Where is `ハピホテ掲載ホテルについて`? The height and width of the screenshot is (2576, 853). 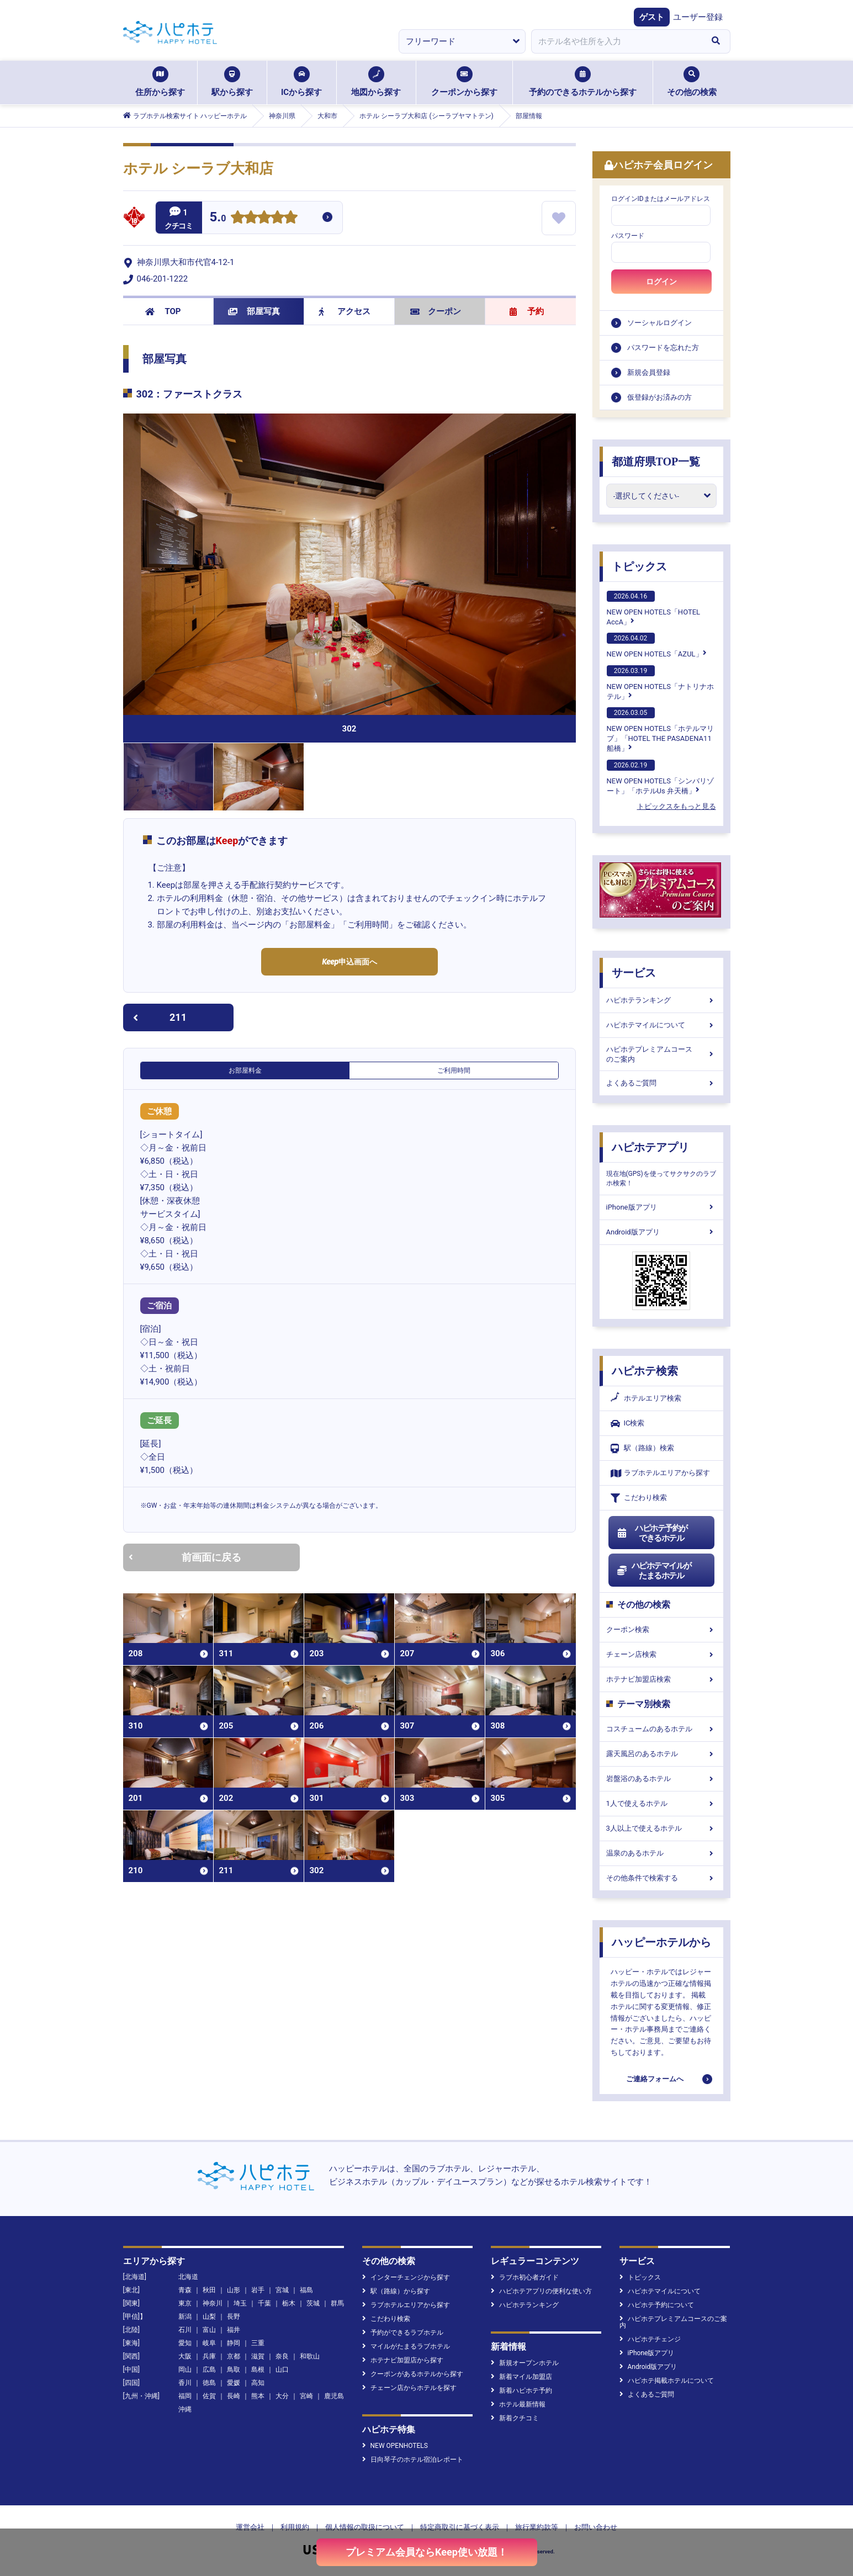
ハピホテ掲載ホテルについて is located at coordinates (666, 2380).